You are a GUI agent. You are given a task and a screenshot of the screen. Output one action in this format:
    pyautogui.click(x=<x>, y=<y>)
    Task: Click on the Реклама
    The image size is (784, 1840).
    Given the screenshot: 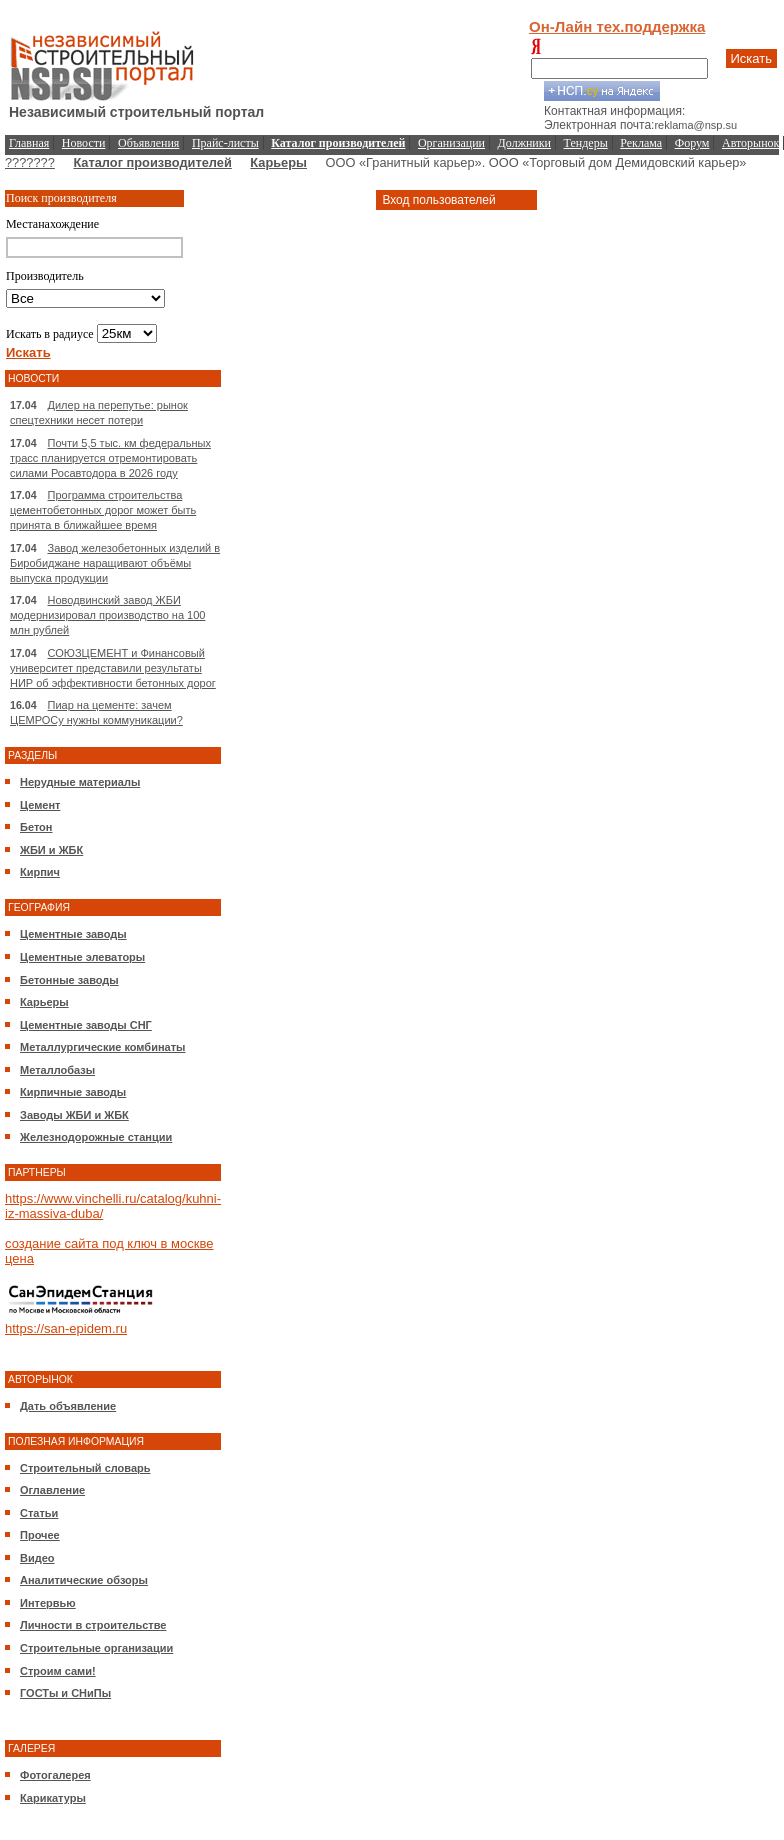 What is the action you would take?
    pyautogui.click(x=641, y=143)
    